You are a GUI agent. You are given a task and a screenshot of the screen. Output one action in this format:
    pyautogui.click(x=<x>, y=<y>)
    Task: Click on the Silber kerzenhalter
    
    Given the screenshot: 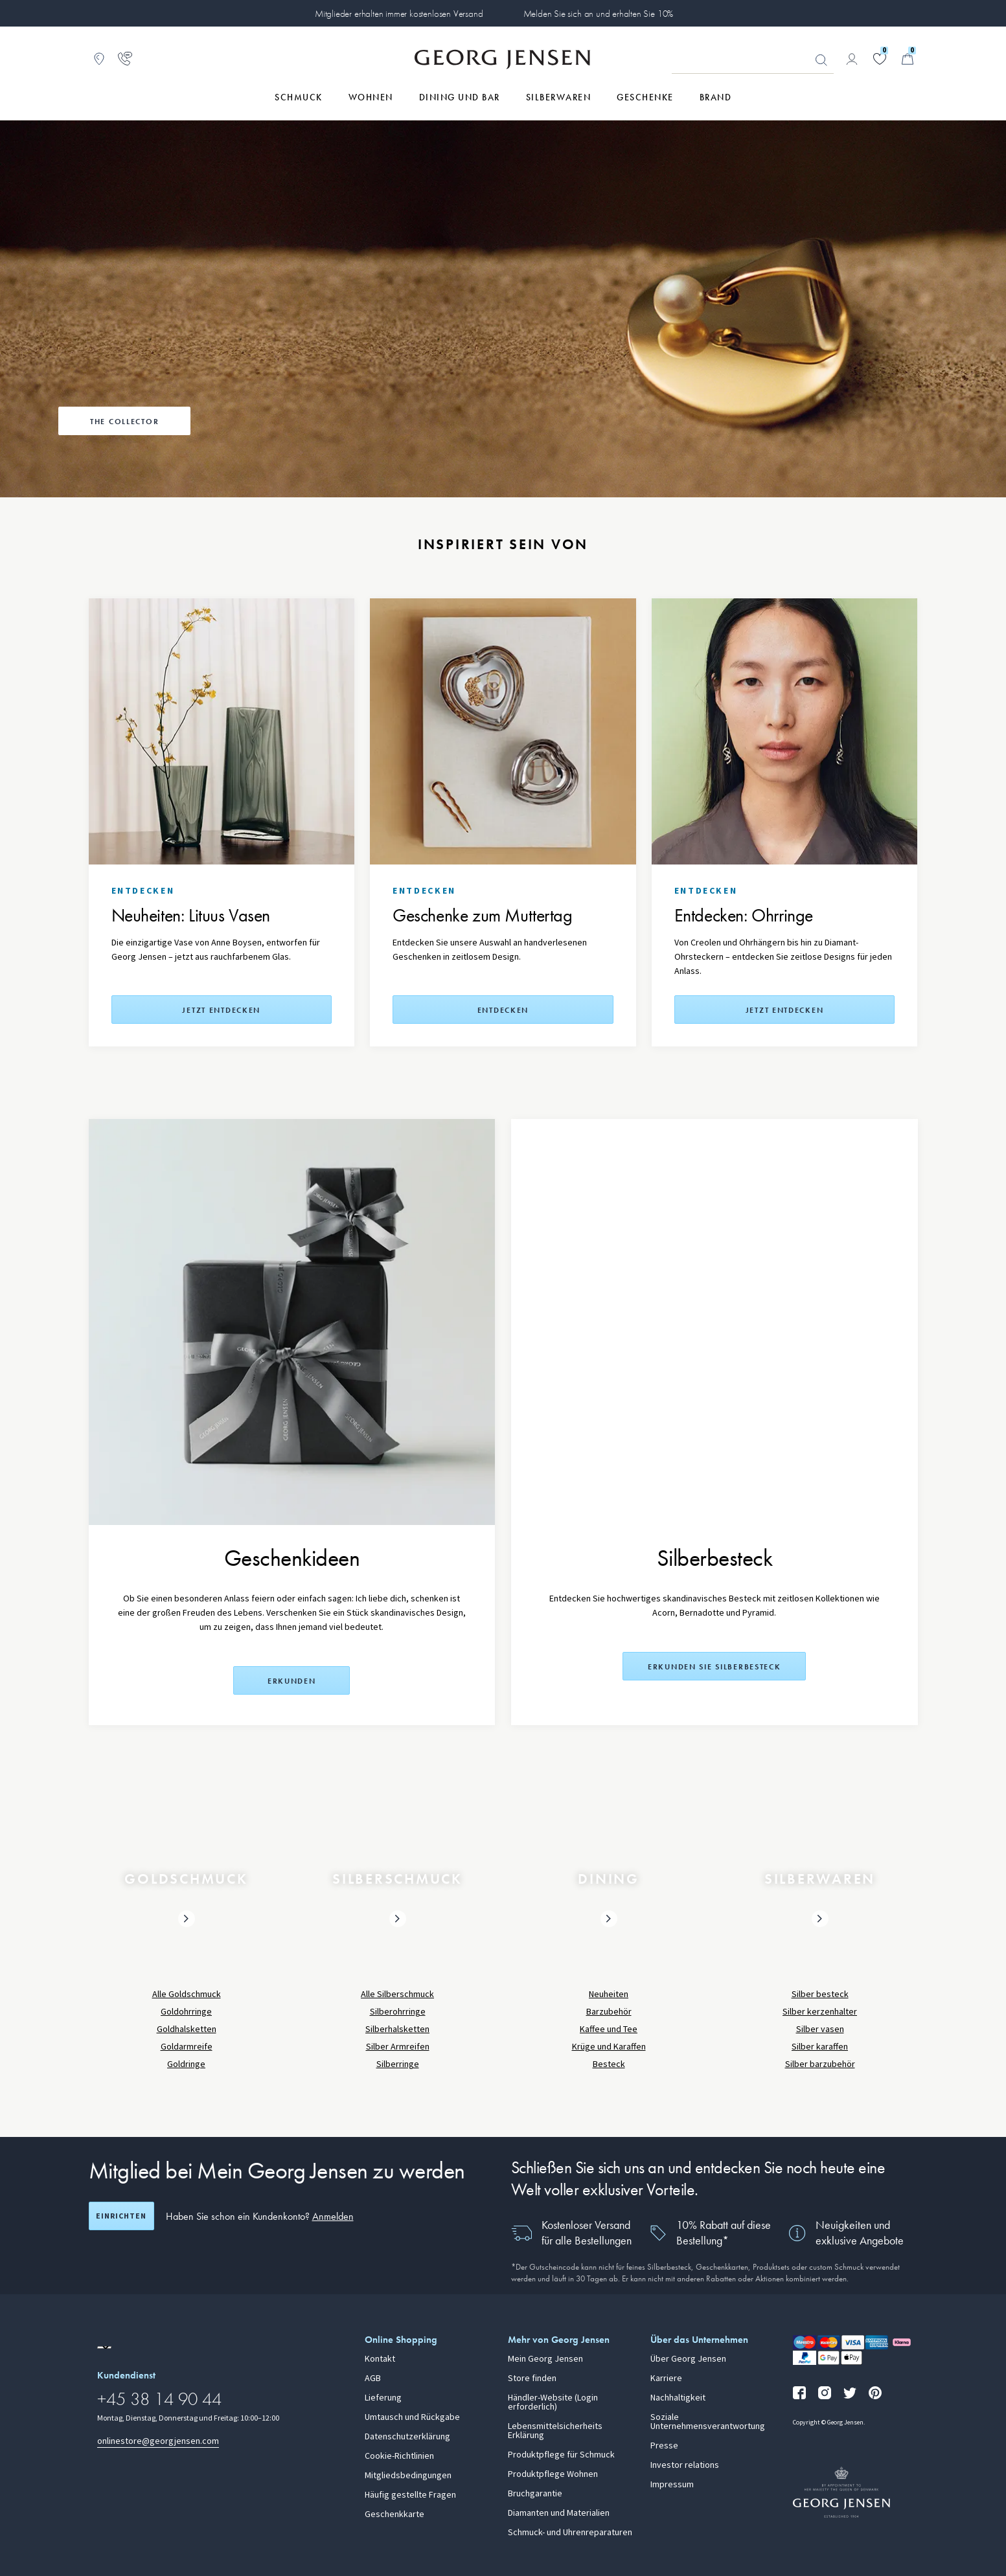 What is the action you would take?
    pyautogui.click(x=820, y=2011)
    